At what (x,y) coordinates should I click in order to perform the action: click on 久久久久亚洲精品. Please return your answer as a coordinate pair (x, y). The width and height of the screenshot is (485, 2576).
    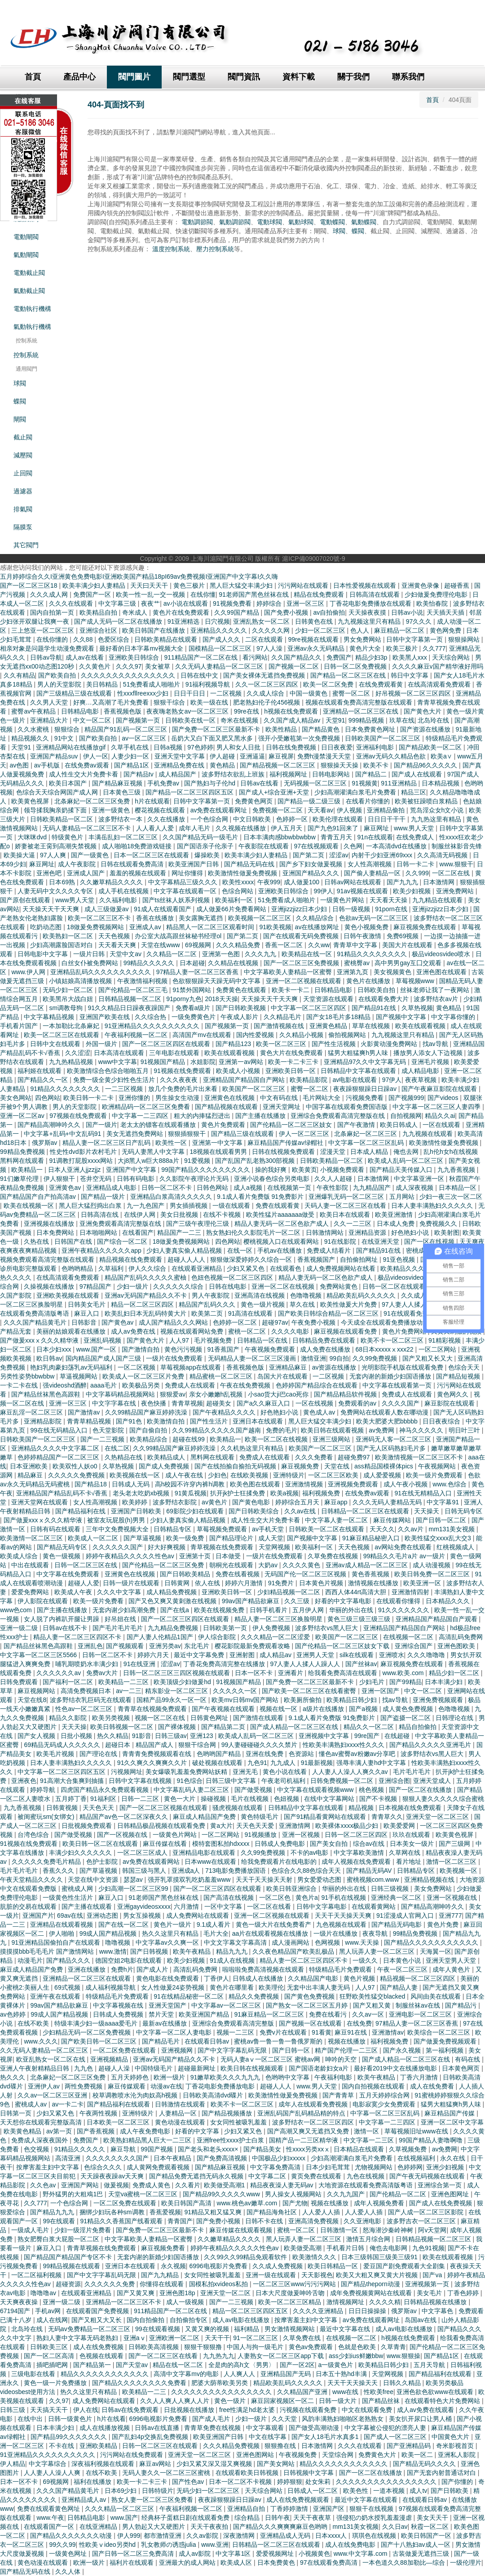
    Looking at the image, I should click on (319, 2310).